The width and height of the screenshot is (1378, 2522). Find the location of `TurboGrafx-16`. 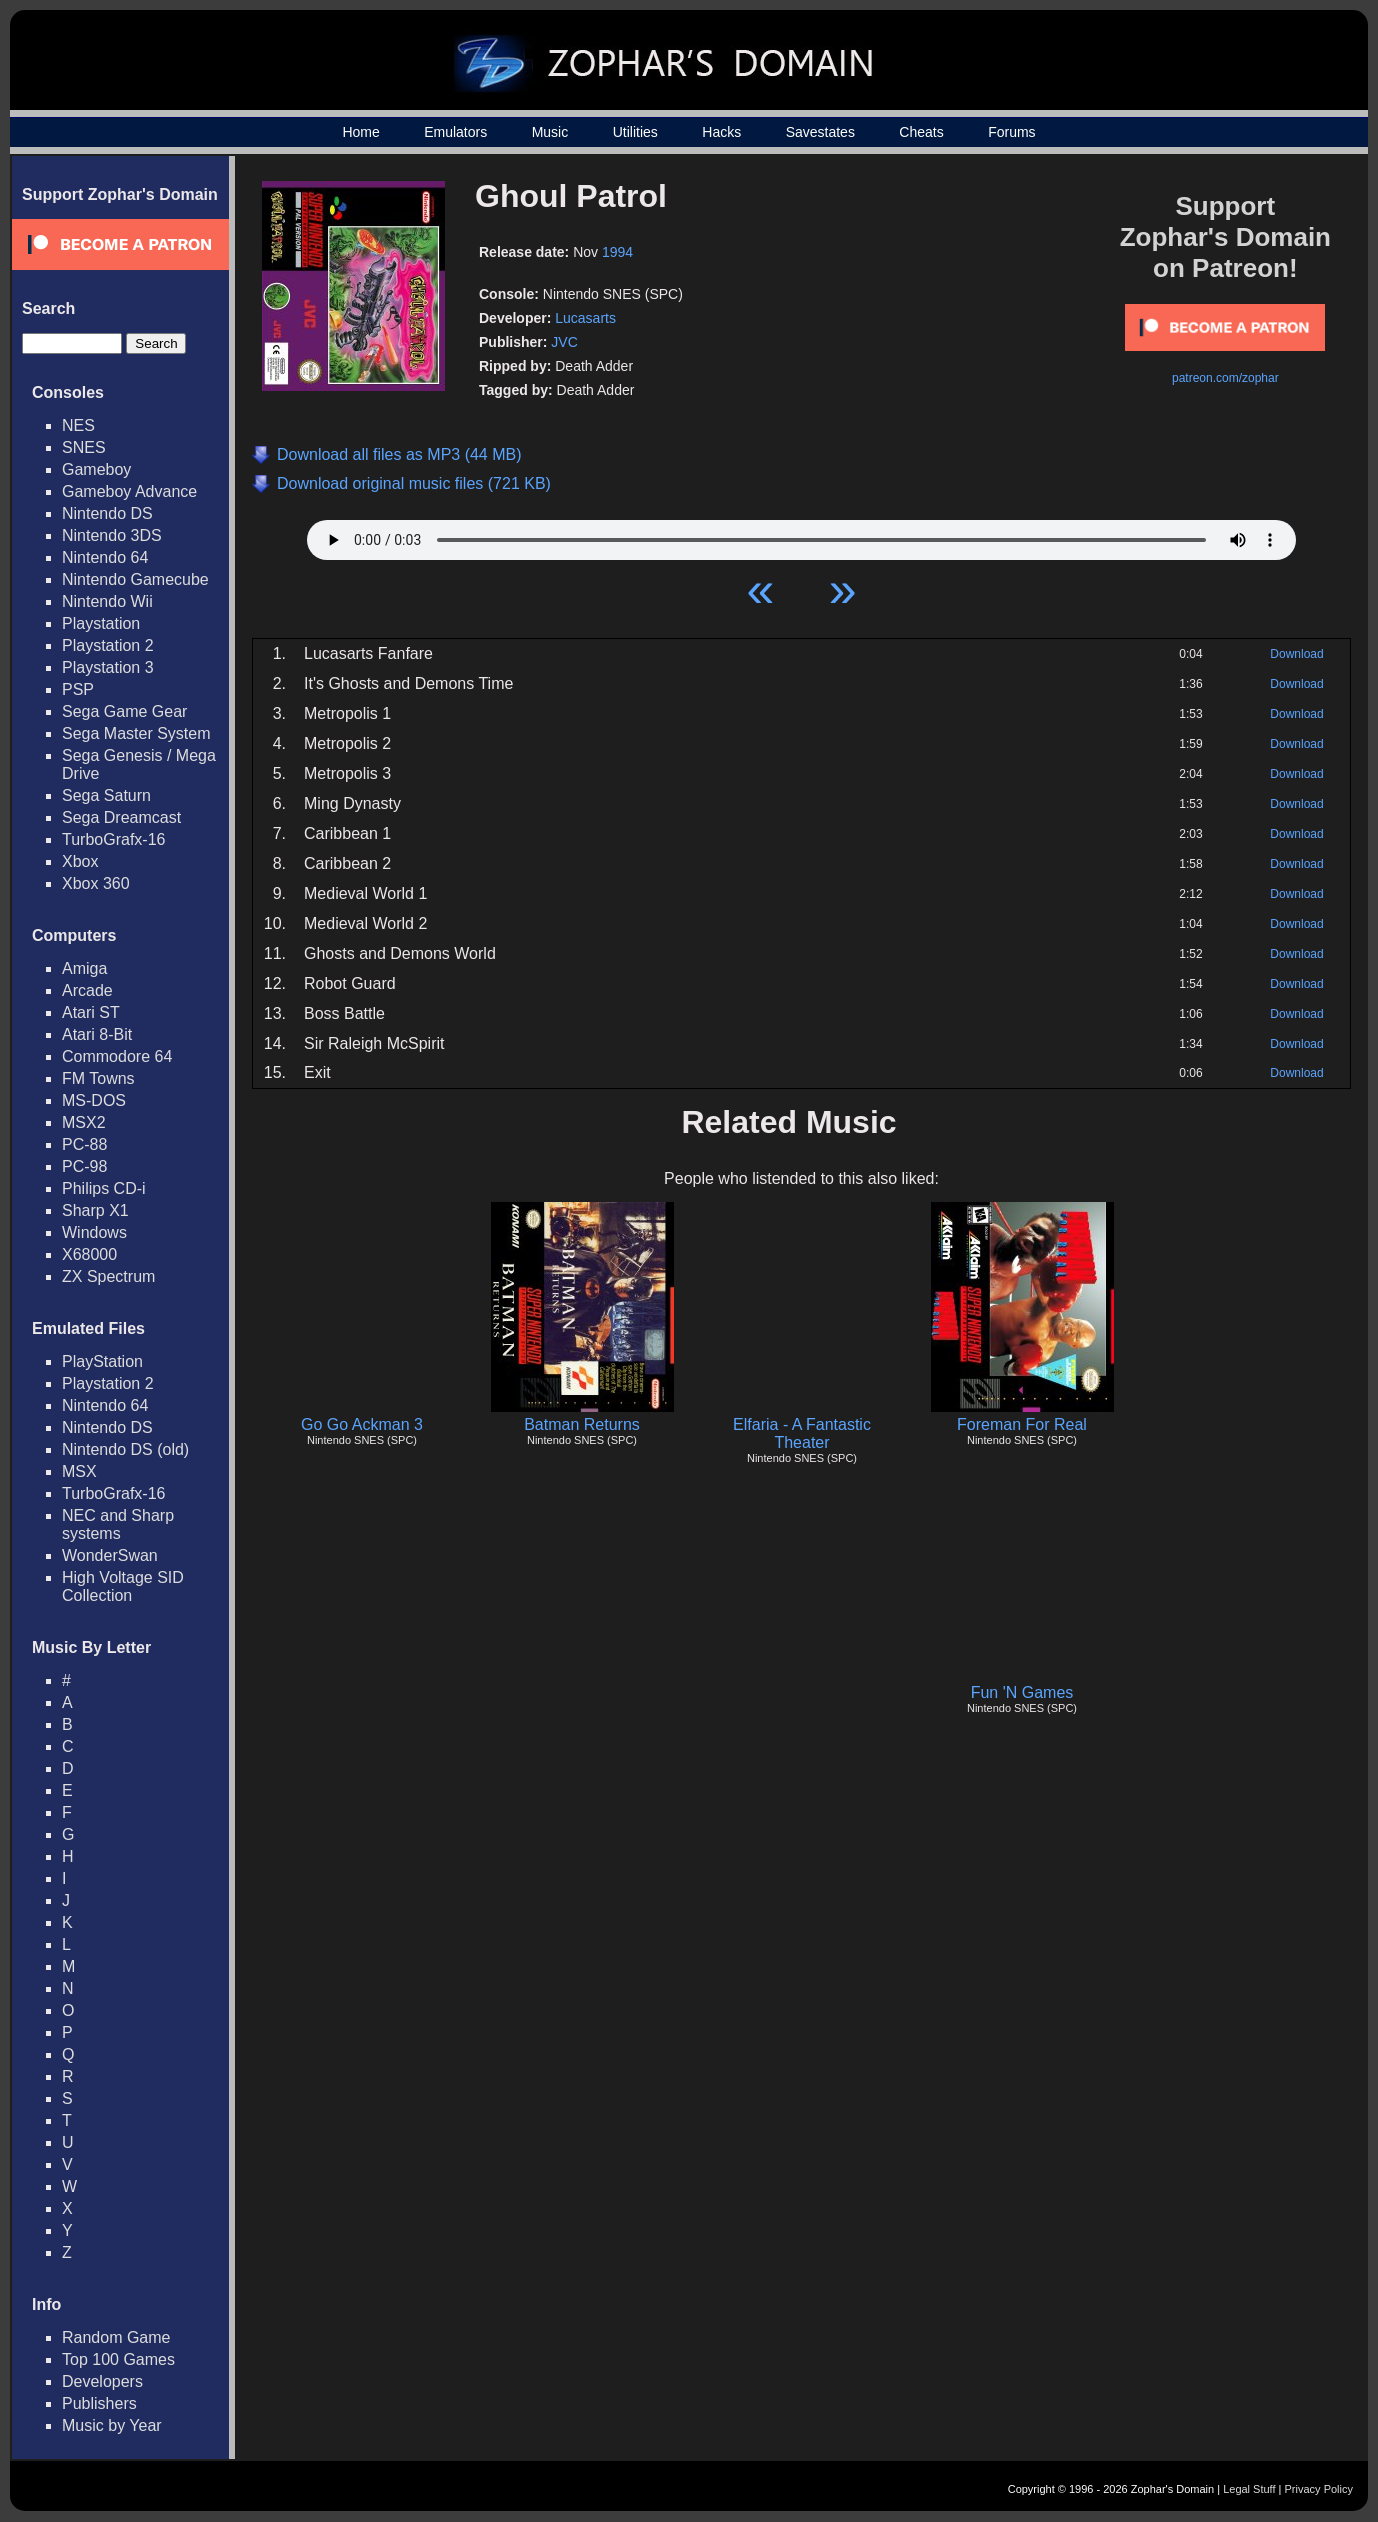

TurboGrafx-16 is located at coordinates (113, 839).